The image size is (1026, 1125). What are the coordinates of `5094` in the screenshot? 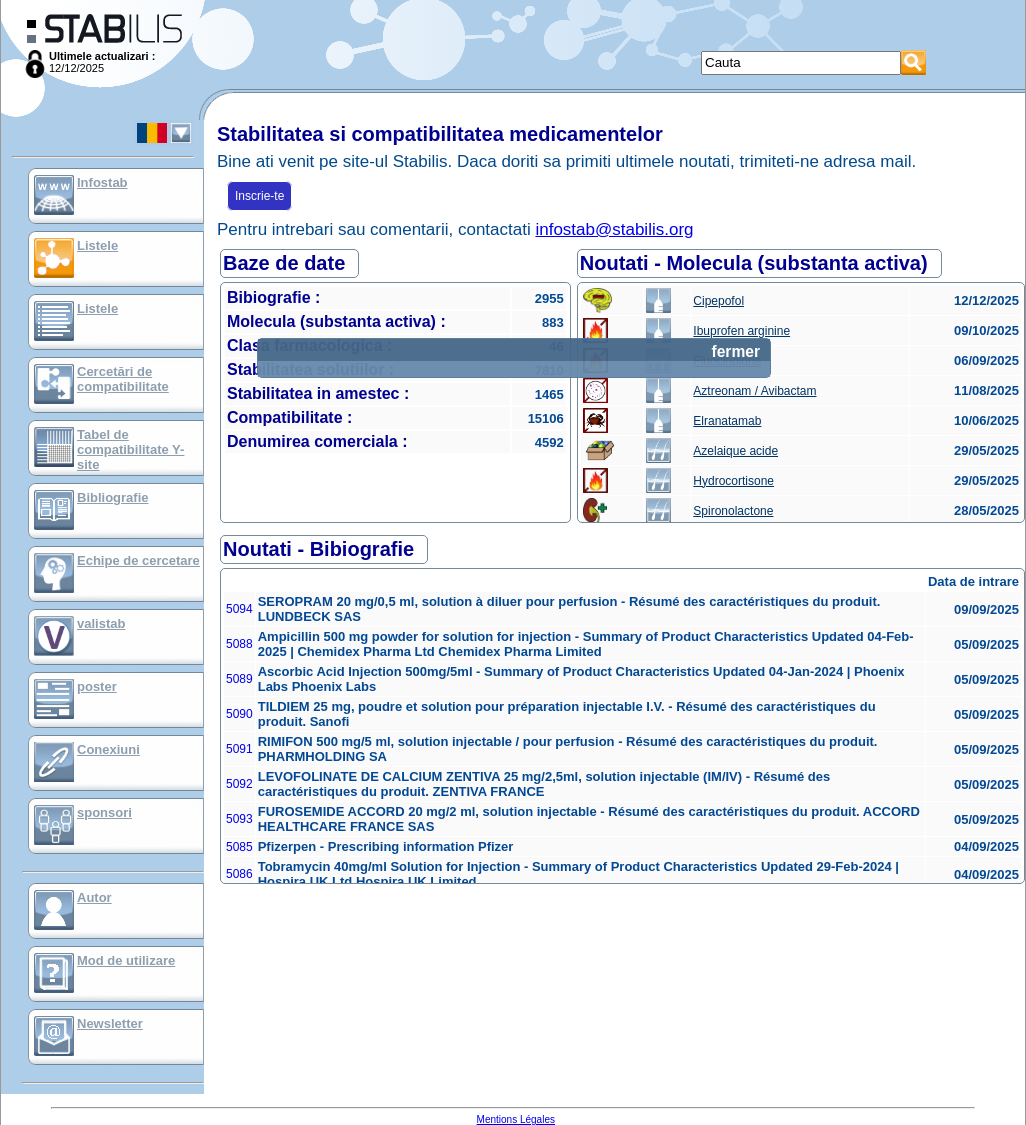 It's located at (239, 609).